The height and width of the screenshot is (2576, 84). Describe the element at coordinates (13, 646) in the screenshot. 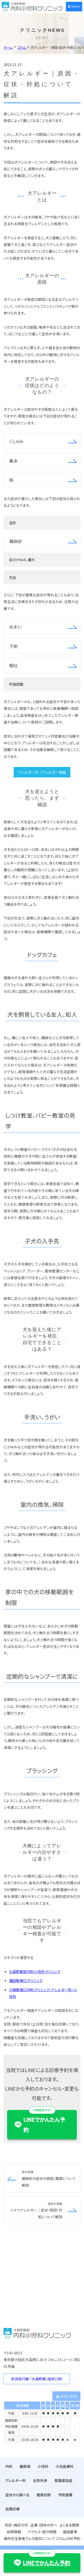

I see `下痢` at that location.